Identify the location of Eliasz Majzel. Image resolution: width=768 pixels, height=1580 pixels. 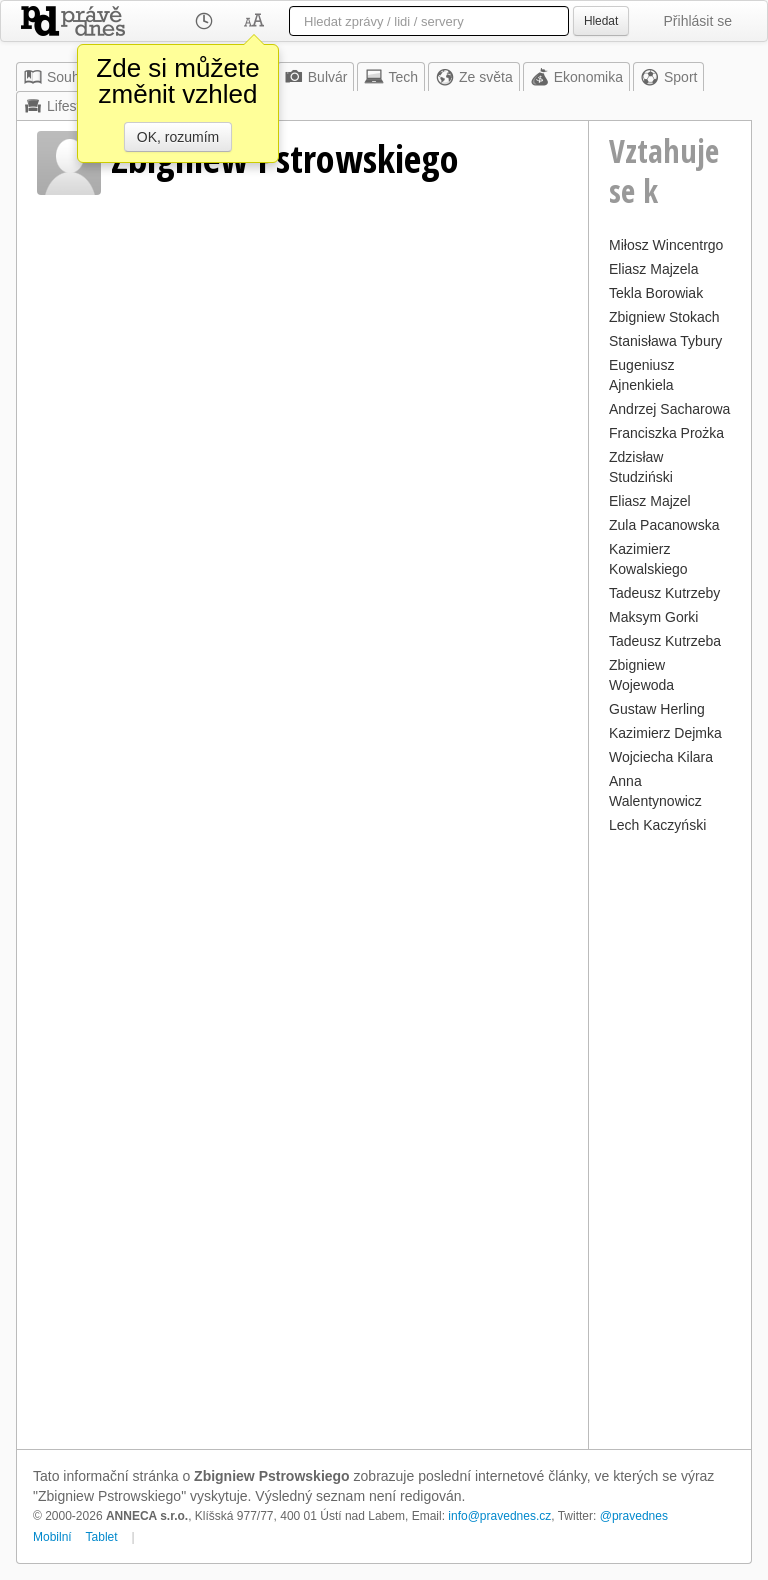
(650, 501).